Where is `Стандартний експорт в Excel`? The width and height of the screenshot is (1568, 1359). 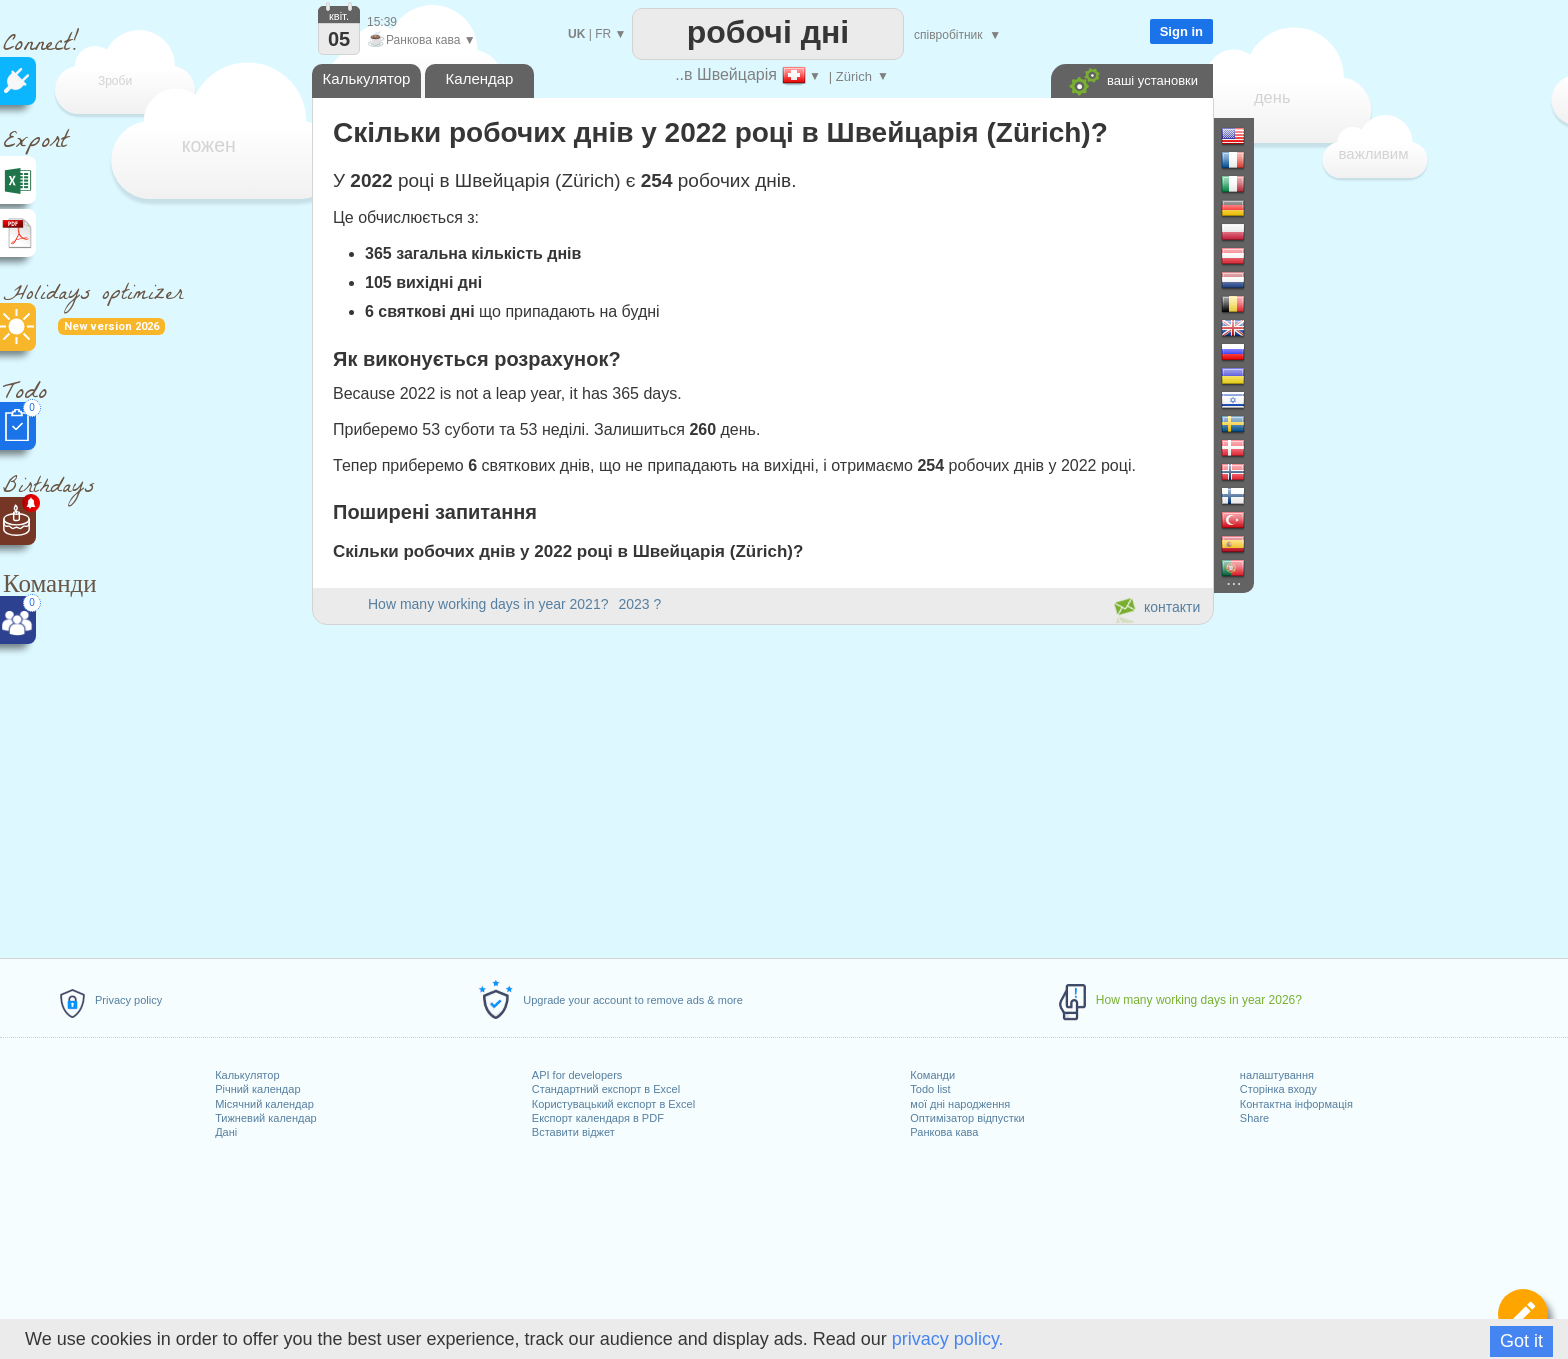
Стандартний експорт в Excel is located at coordinates (606, 1089).